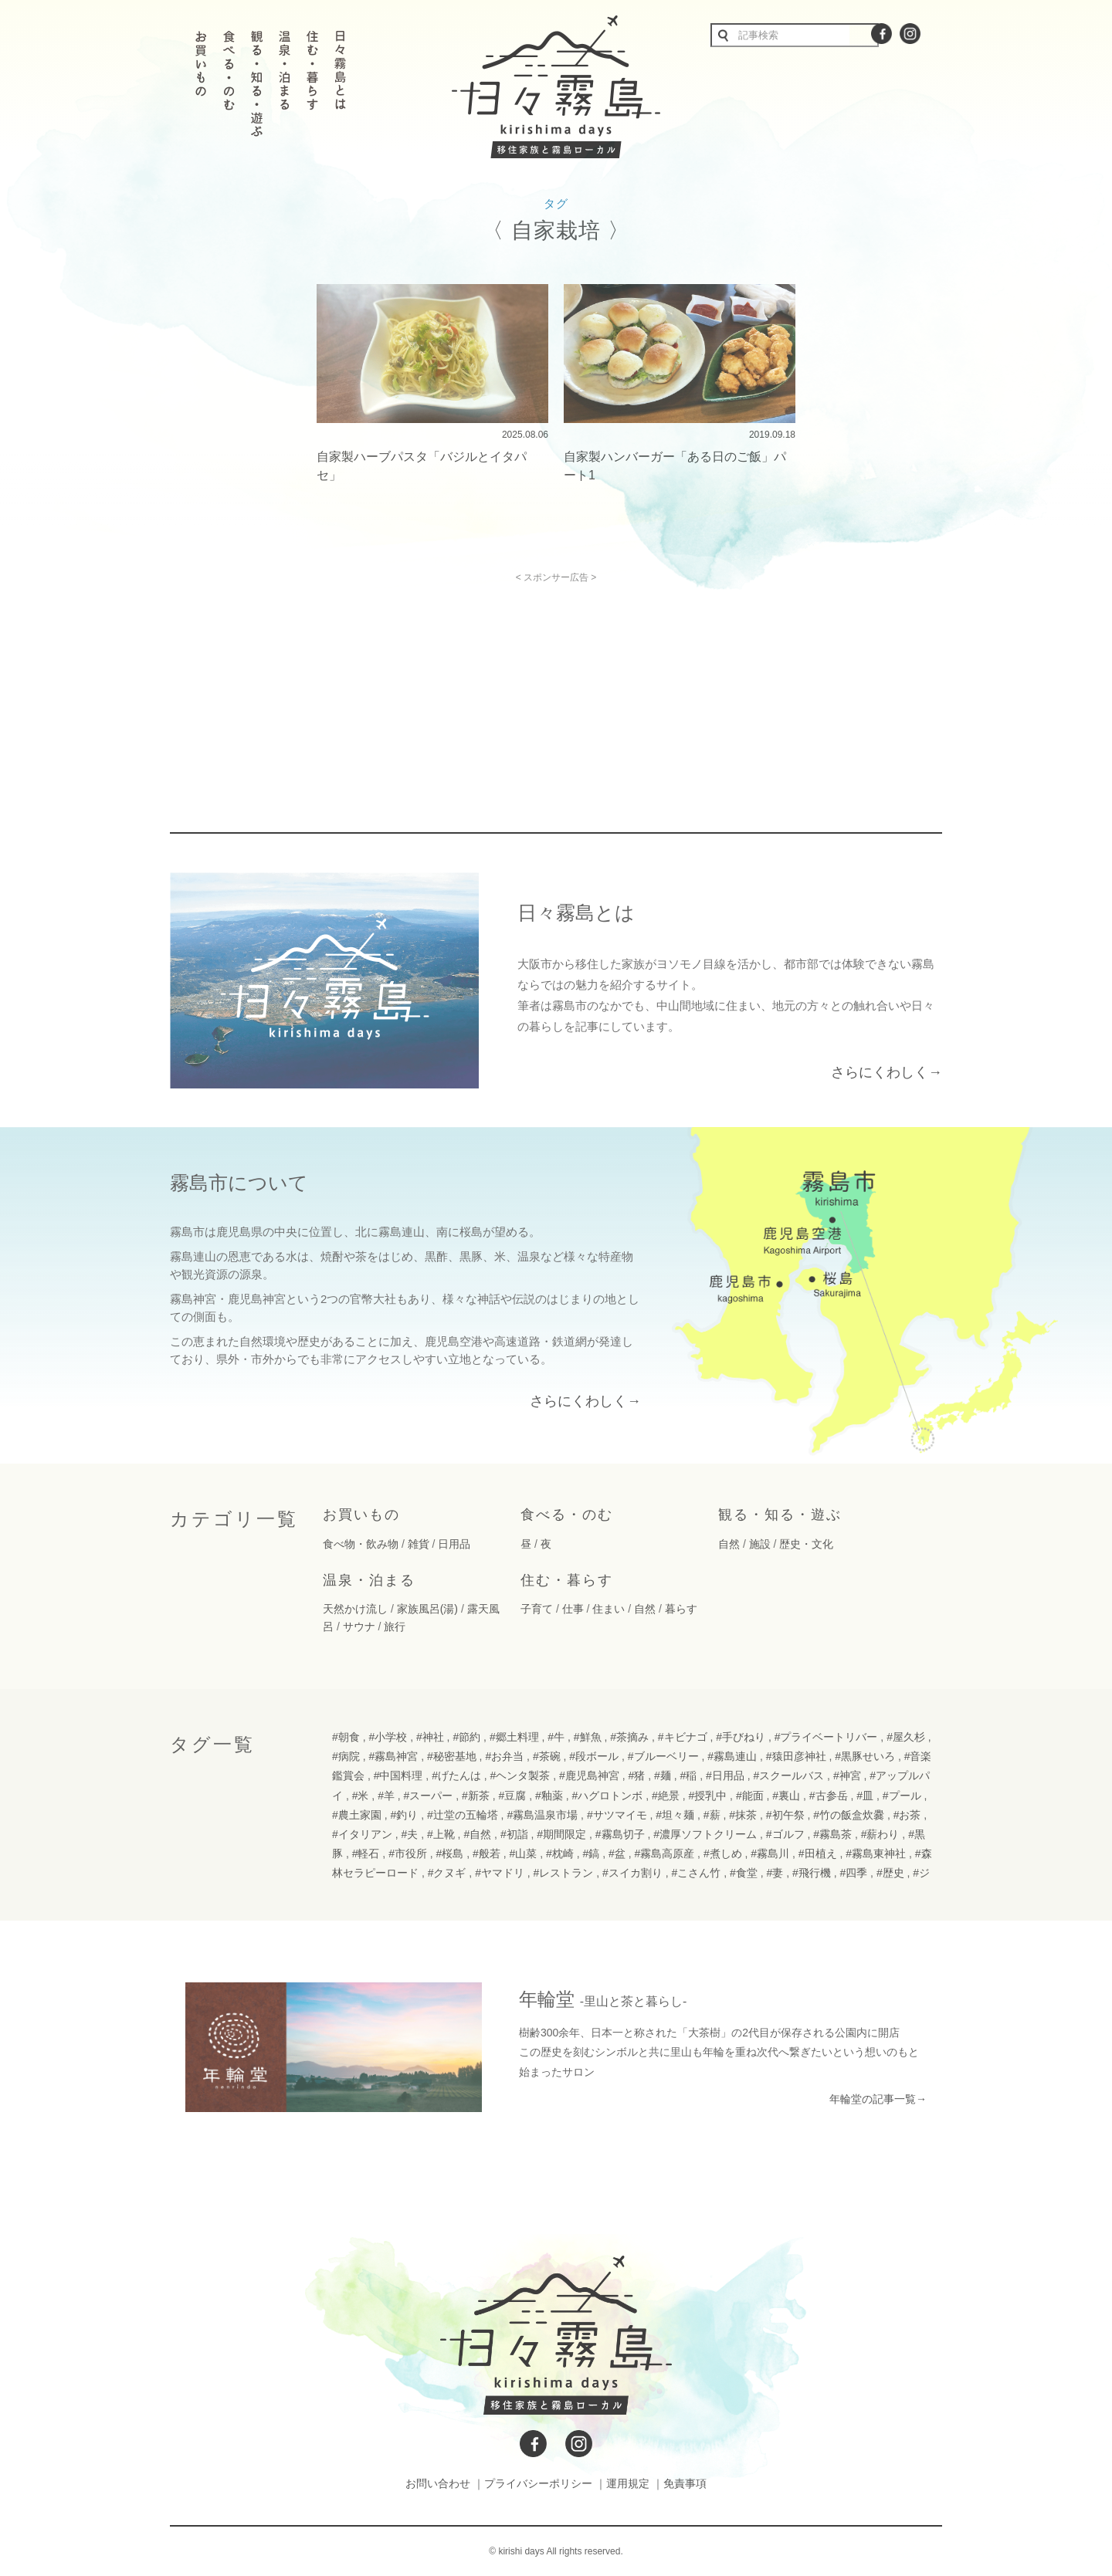  Describe the element at coordinates (890, 1873) in the screenshot. I see `#歴史` at that location.